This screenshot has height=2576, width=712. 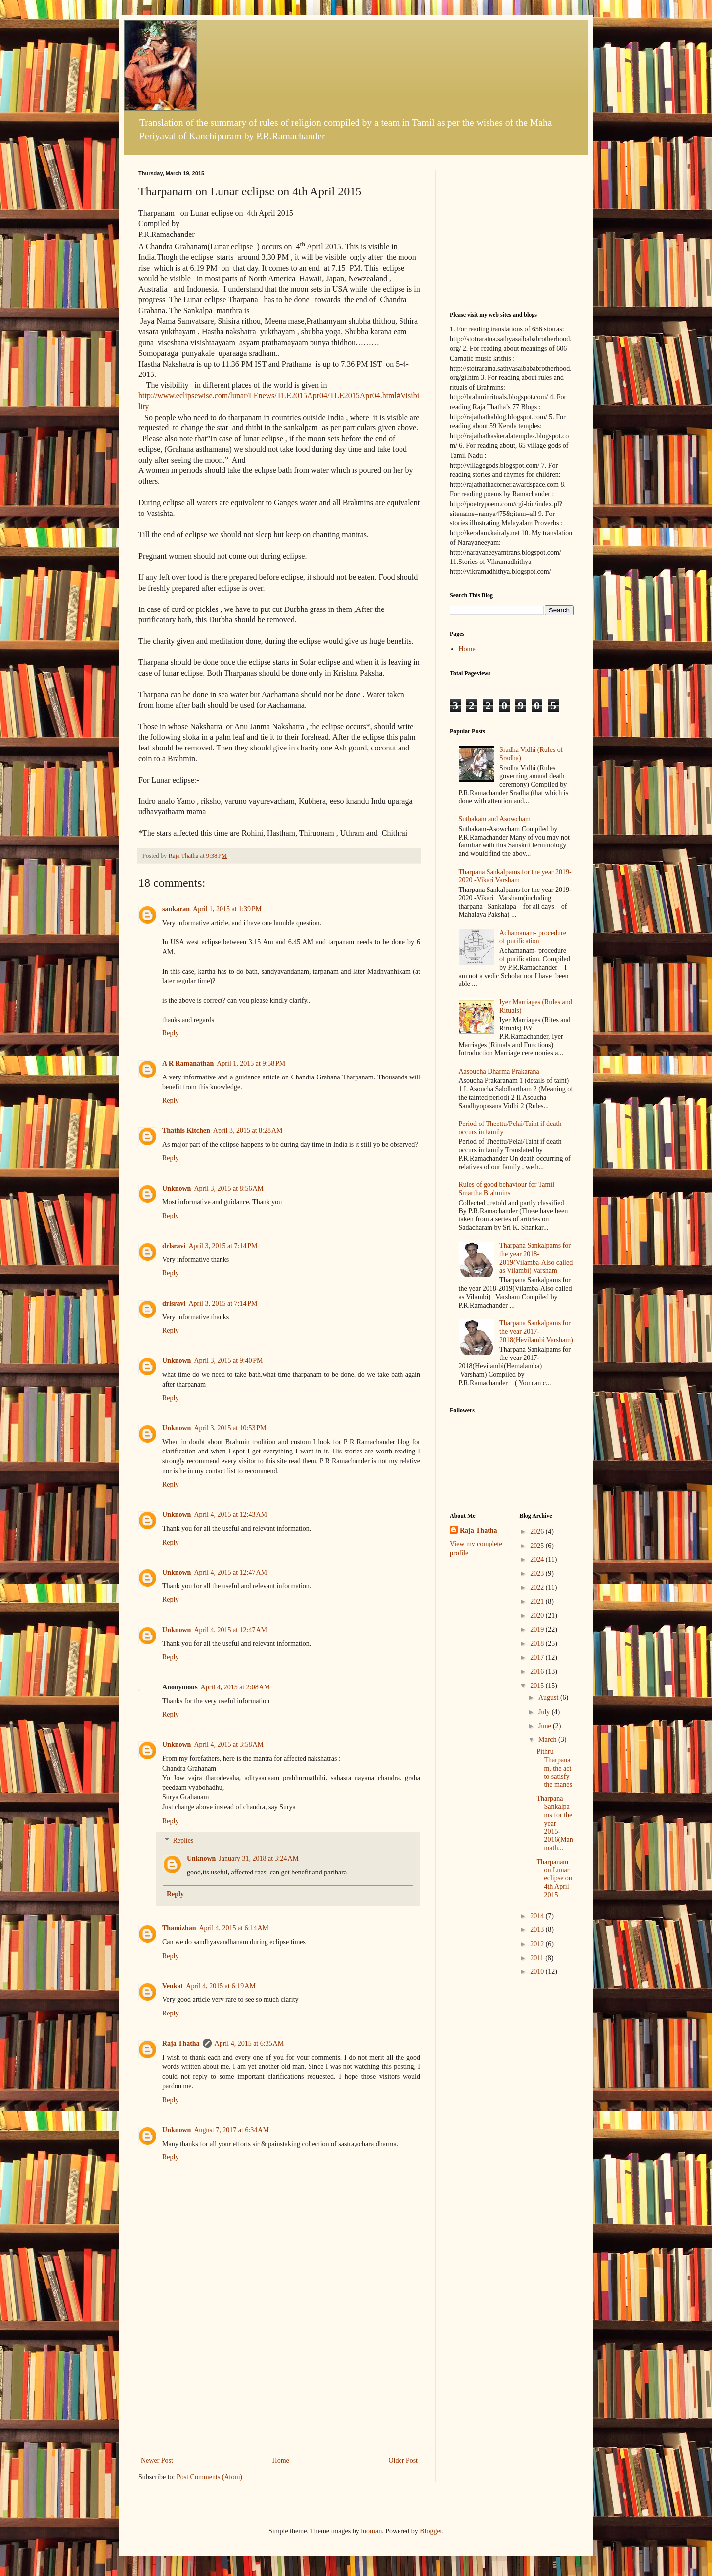 I want to click on 2026, so click(x=538, y=1531).